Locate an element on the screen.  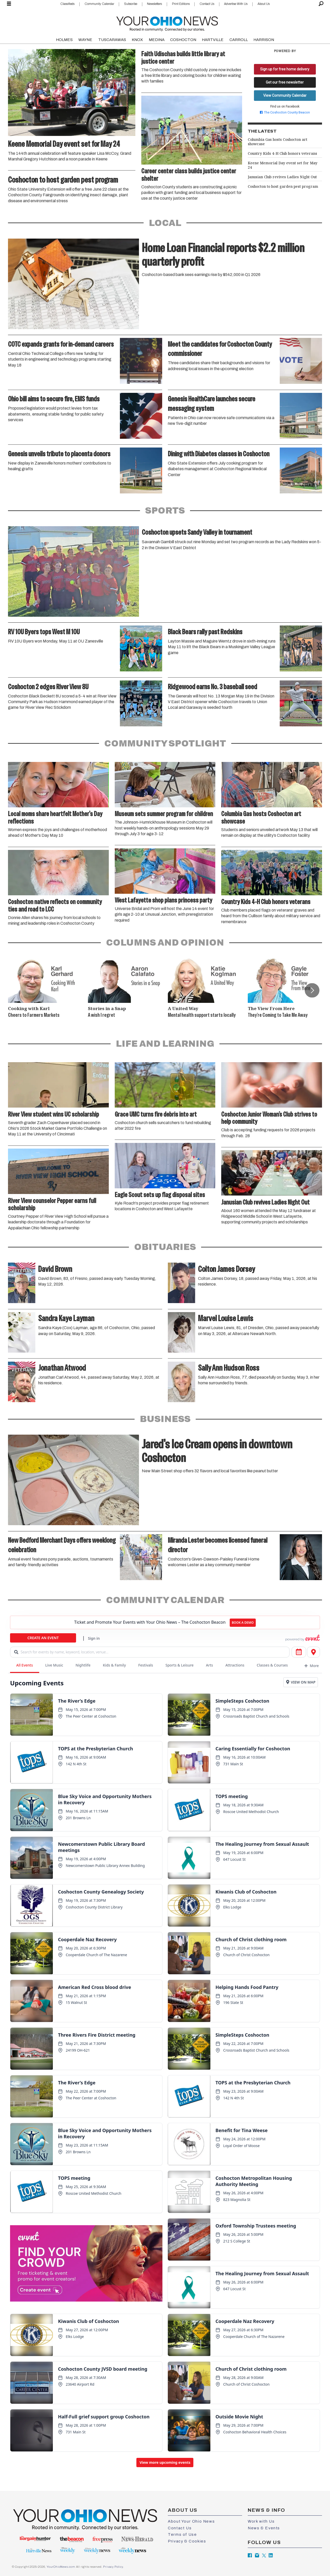
About Us is located at coordinates (264, 4).